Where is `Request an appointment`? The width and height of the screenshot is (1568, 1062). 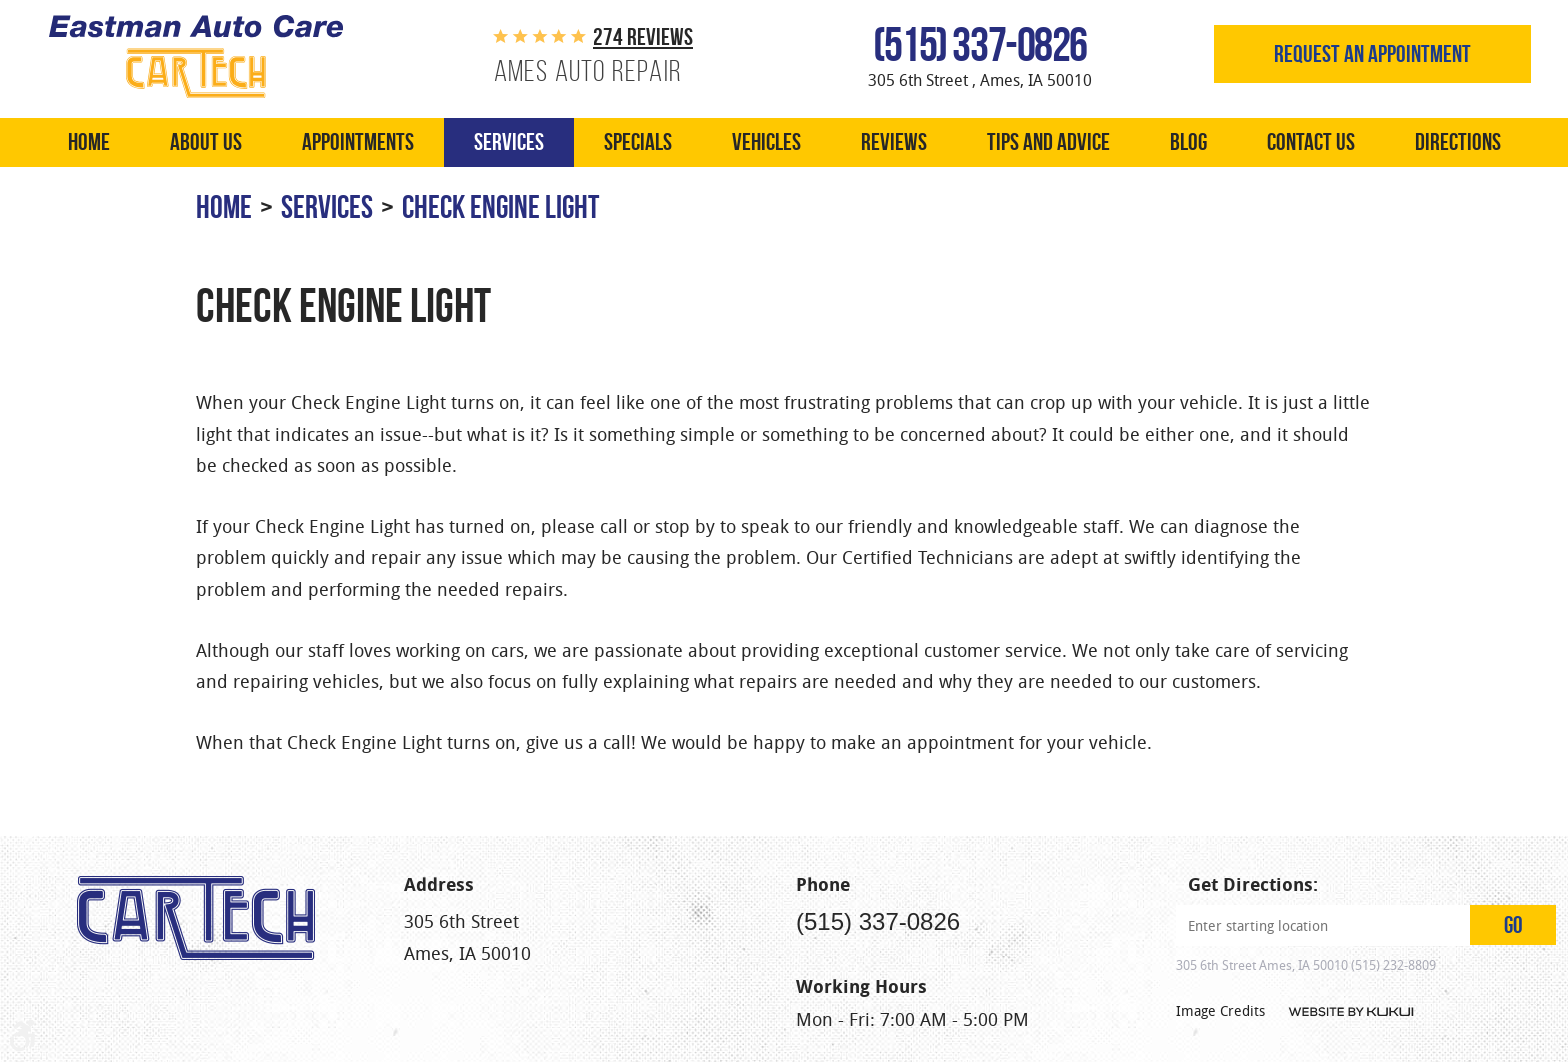 Request an appointment is located at coordinates (1372, 54).